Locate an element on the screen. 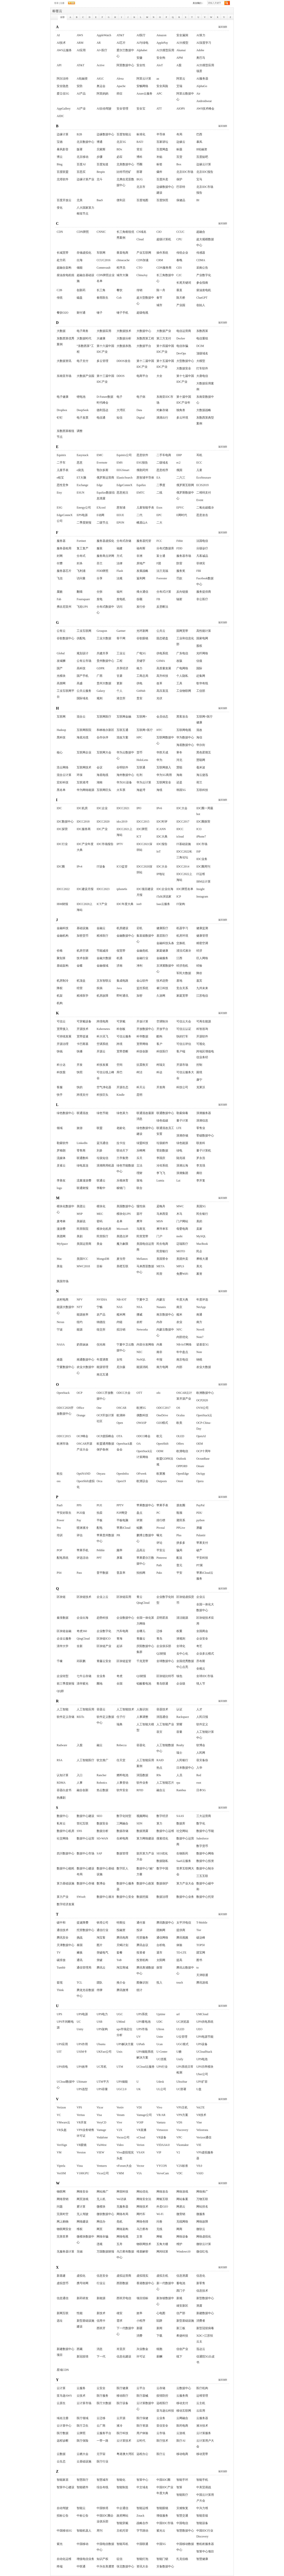 The image size is (284, 2576). 网约车 is located at coordinates (141, 2214).